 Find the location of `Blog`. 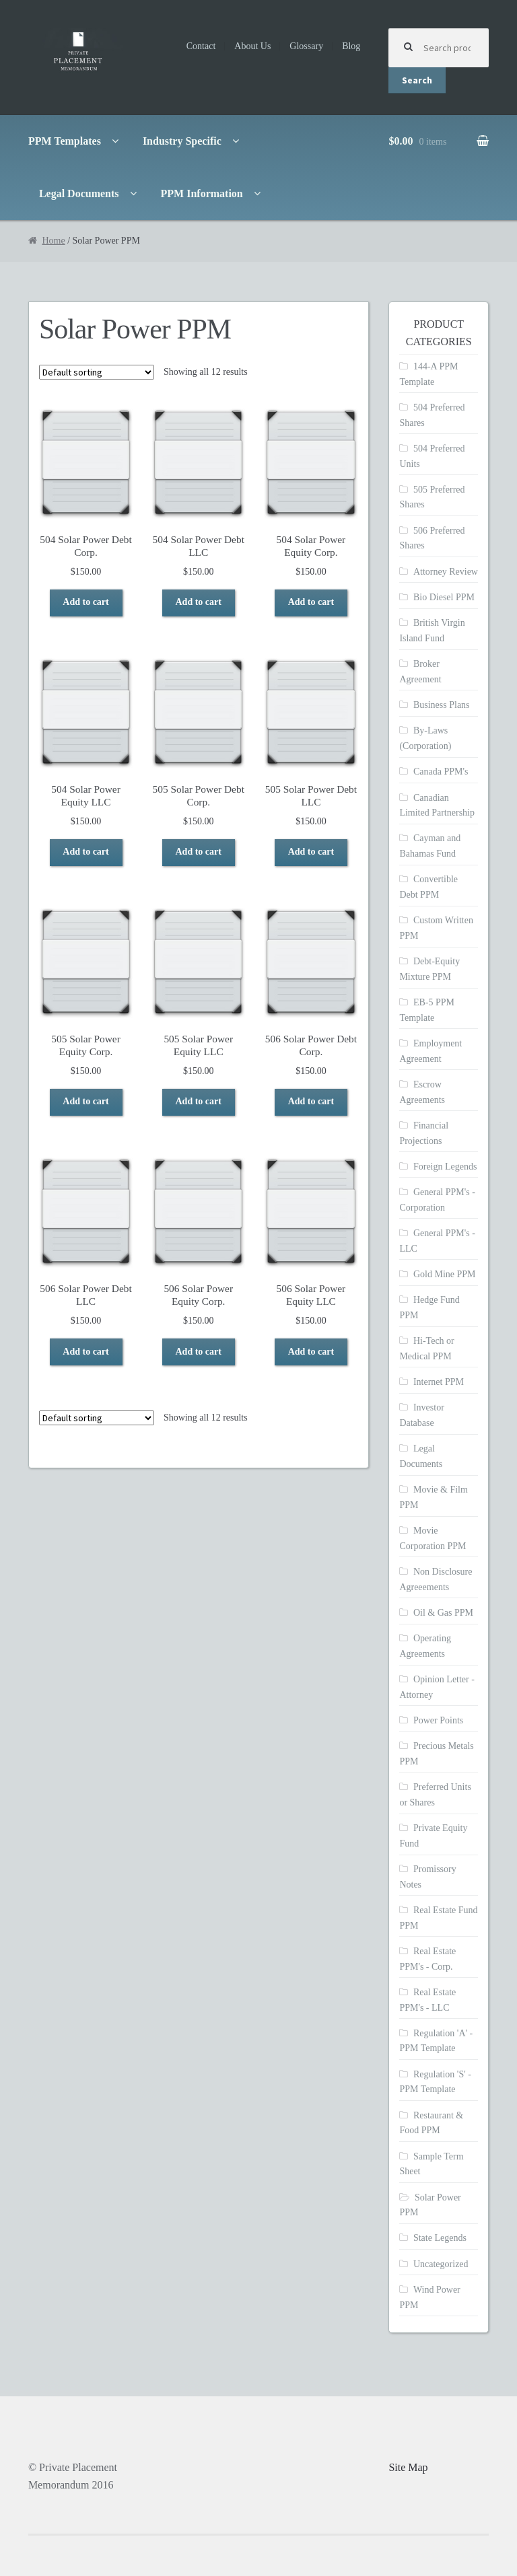

Blog is located at coordinates (351, 46).